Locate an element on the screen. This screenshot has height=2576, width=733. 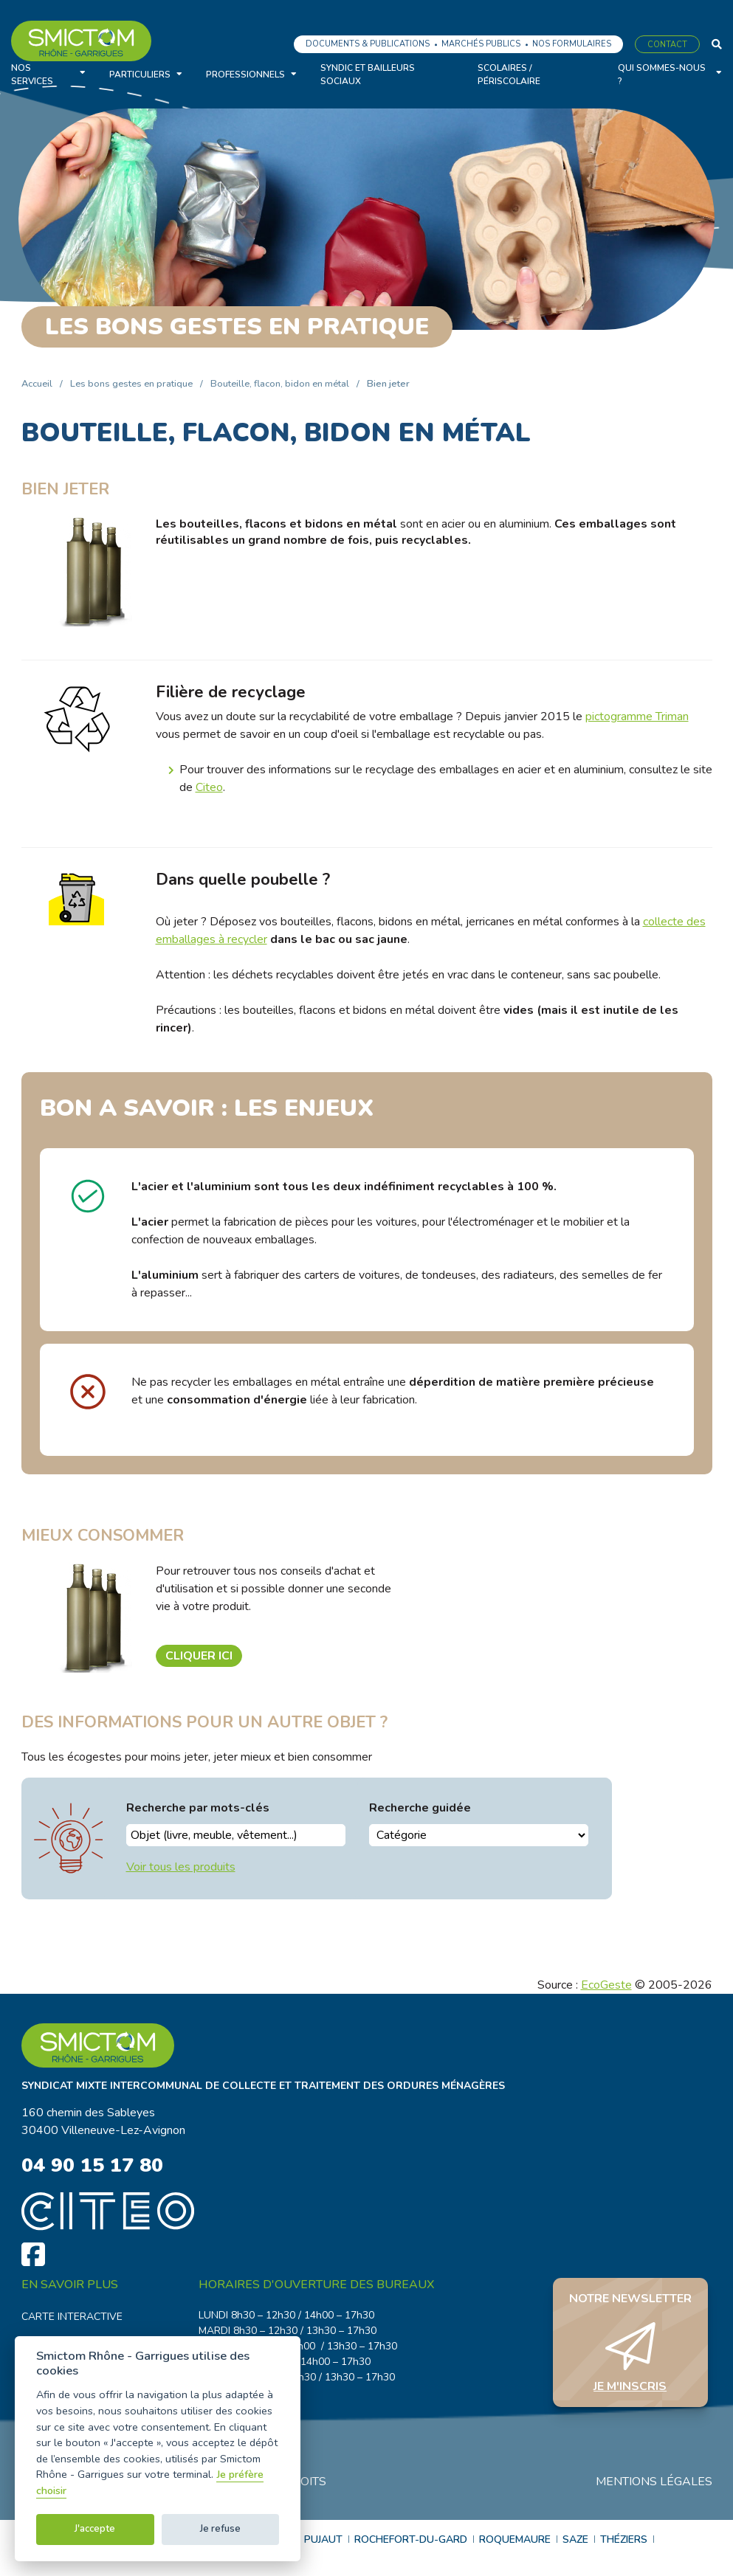
Voir tous les produits is located at coordinates (180, 1867).